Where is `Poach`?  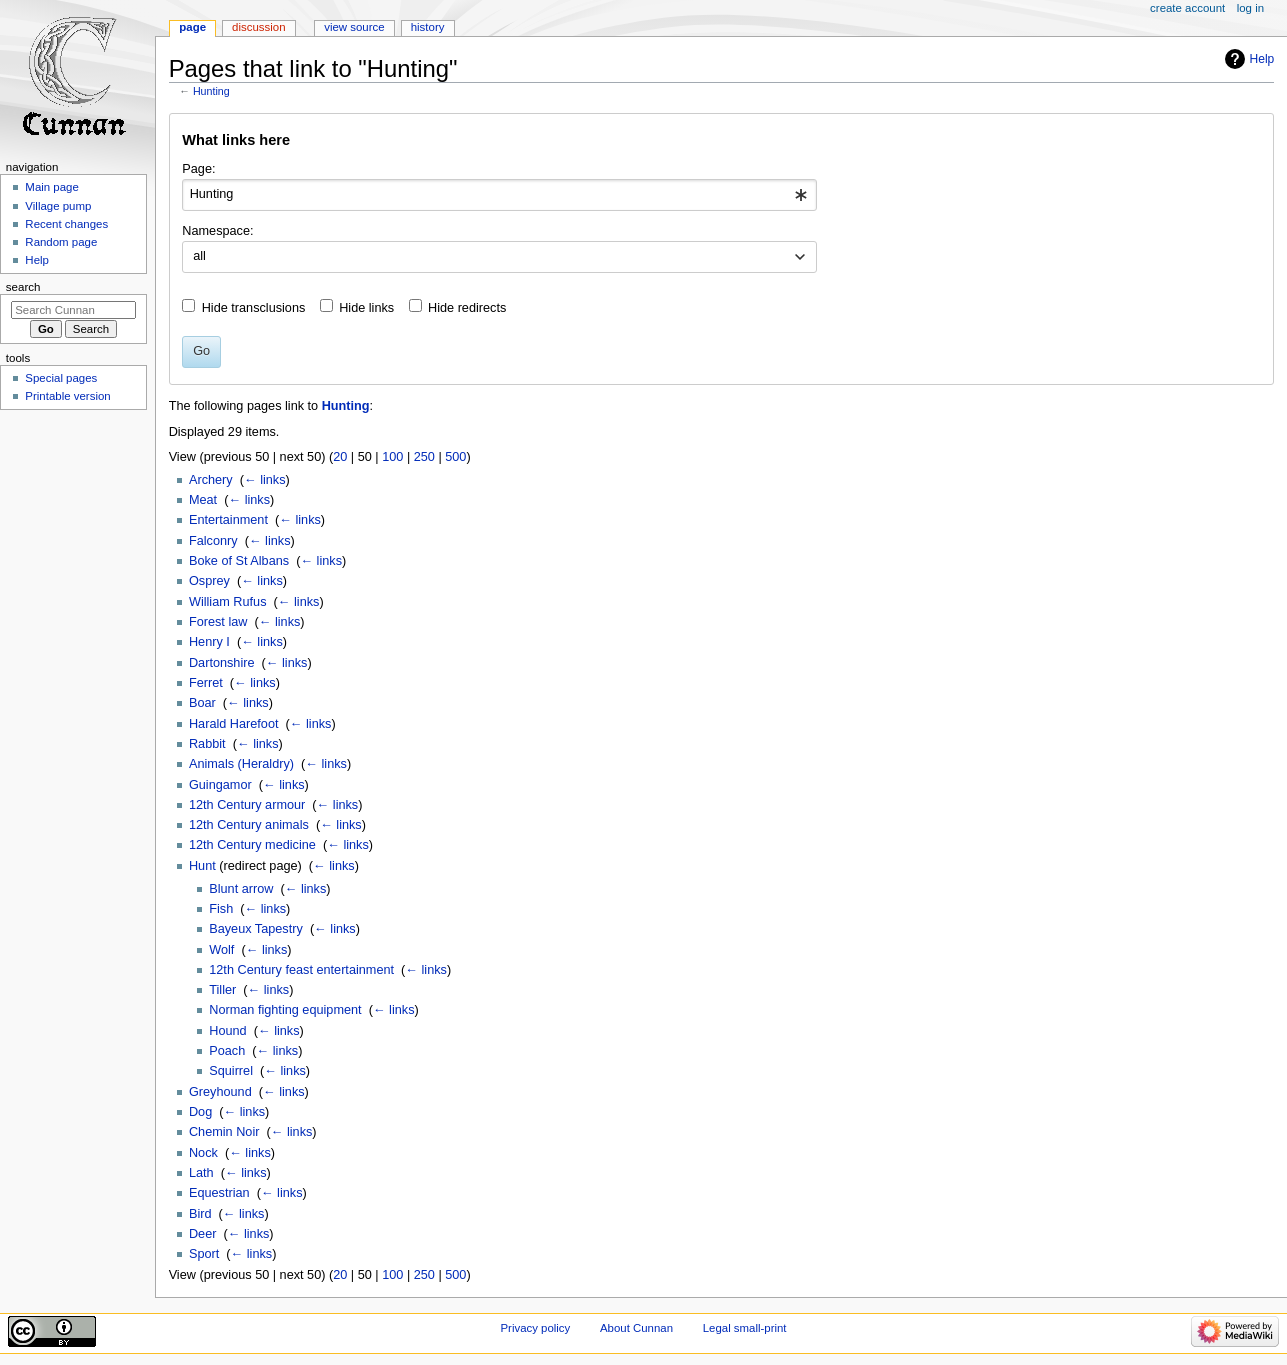
Poach is located at coordinates (227, 1051).